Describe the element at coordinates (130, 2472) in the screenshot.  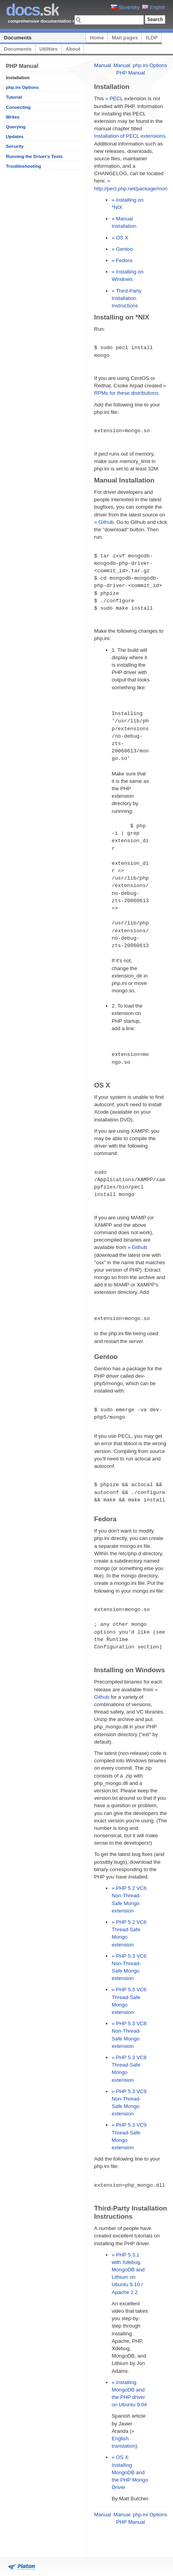
I see `» OS X: Installing MongoDB and the PHP Mongo Driver` at that location.